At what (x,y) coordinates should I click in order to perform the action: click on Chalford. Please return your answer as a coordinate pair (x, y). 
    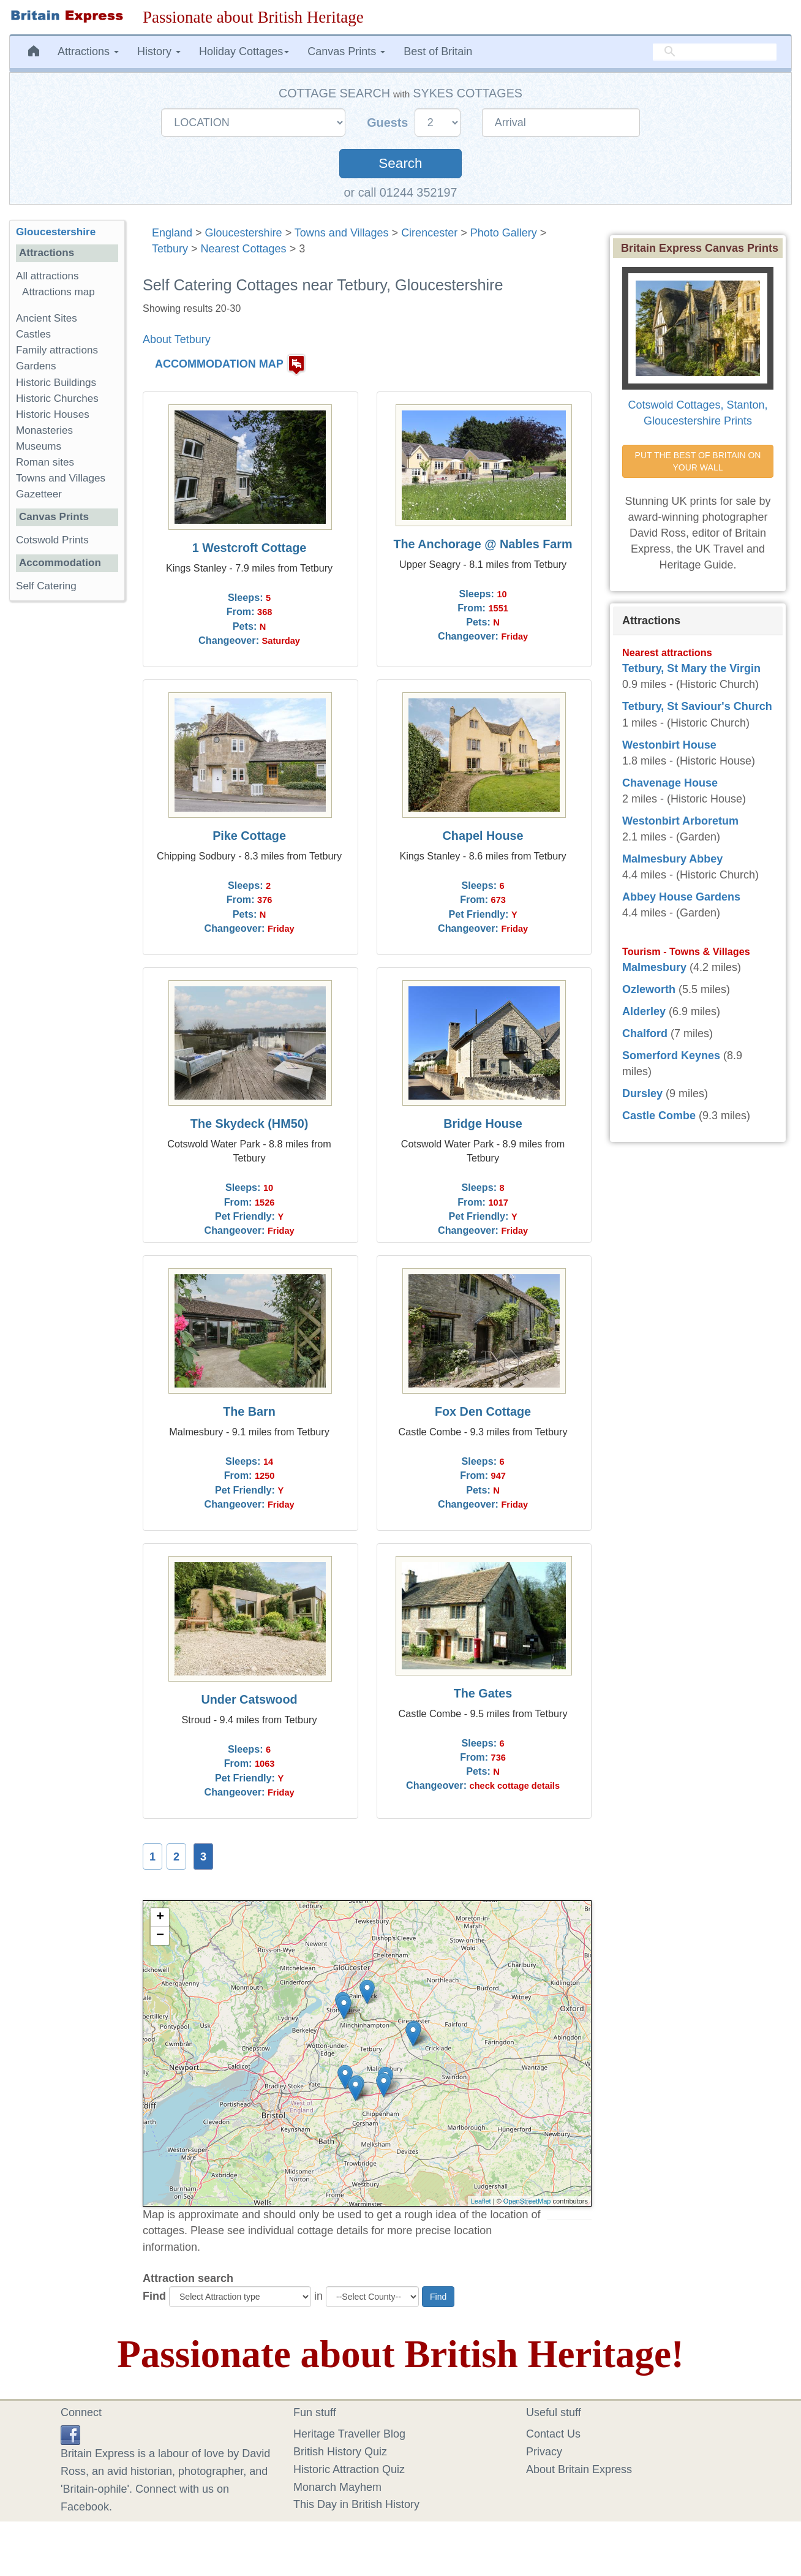
    Looking at the image, I should click on (645, 1033).